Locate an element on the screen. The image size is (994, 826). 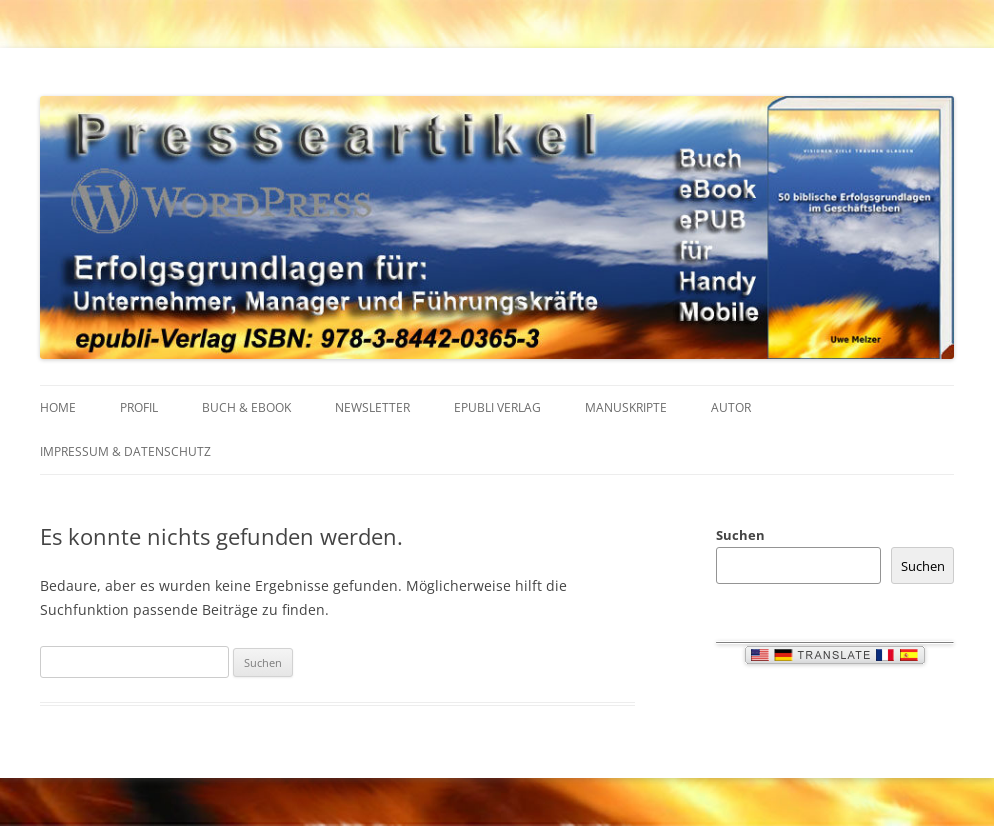
IMPRESSUM & Datenschutz is located at coordinates (125, 451).